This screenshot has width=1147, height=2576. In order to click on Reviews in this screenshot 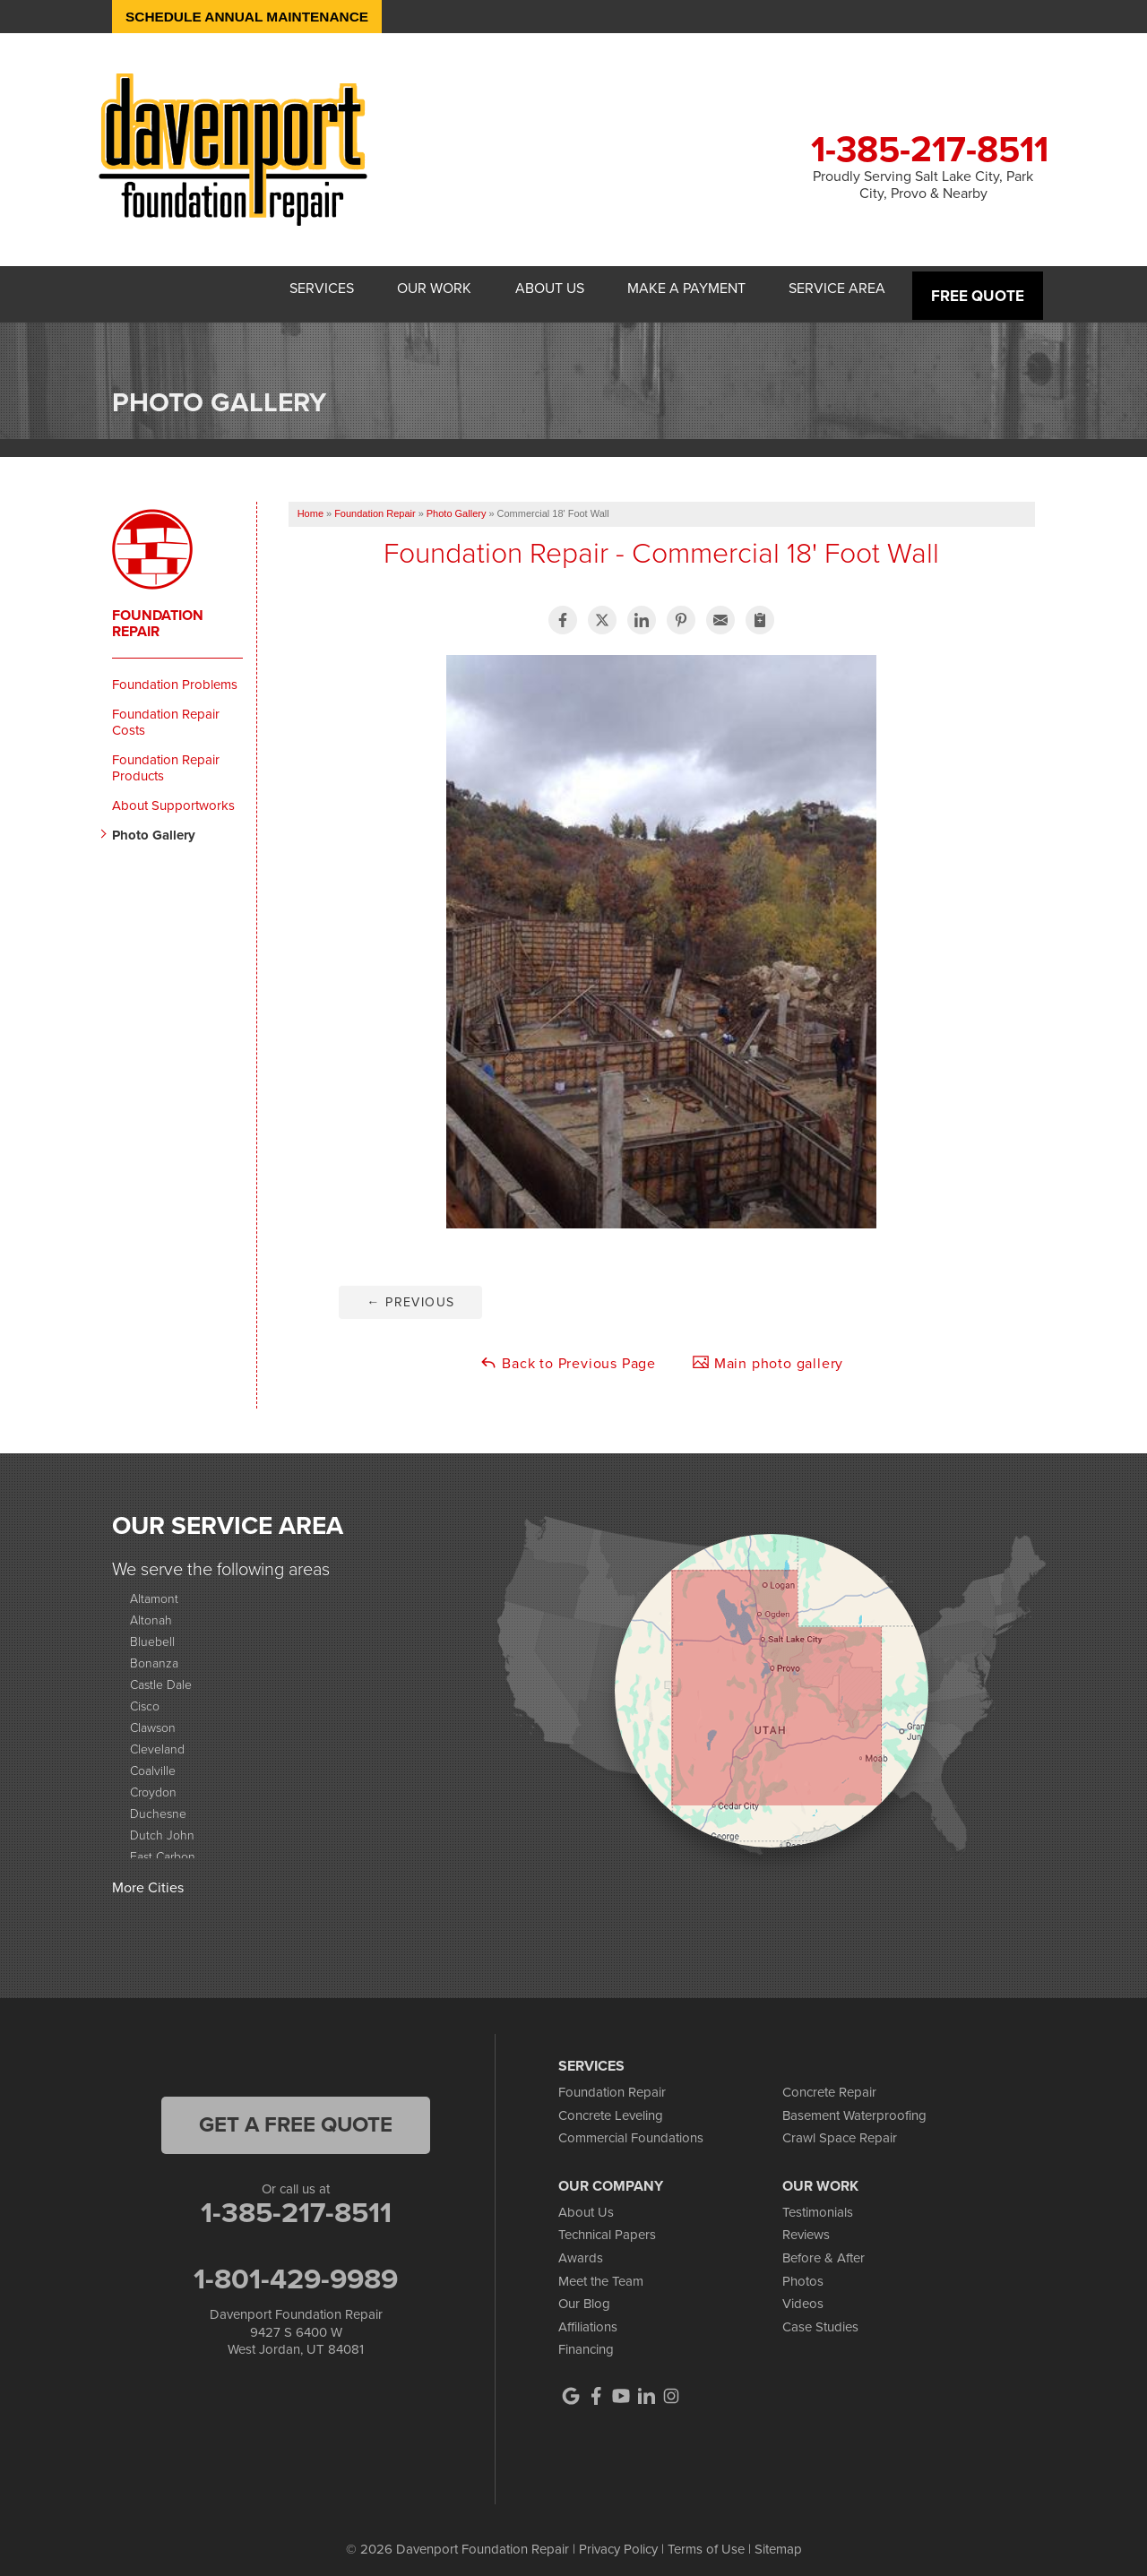, I will do `click(806, 2226)`.